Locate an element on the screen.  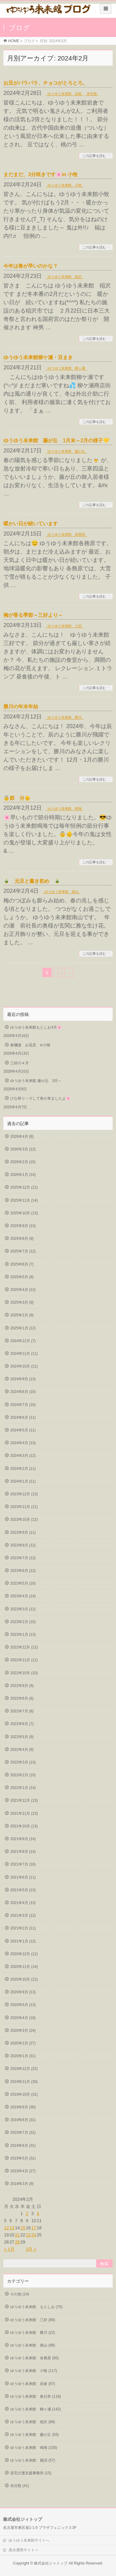
ゆうゆう未来館 鳴海 (100) is located at coordinates (33, 2447).